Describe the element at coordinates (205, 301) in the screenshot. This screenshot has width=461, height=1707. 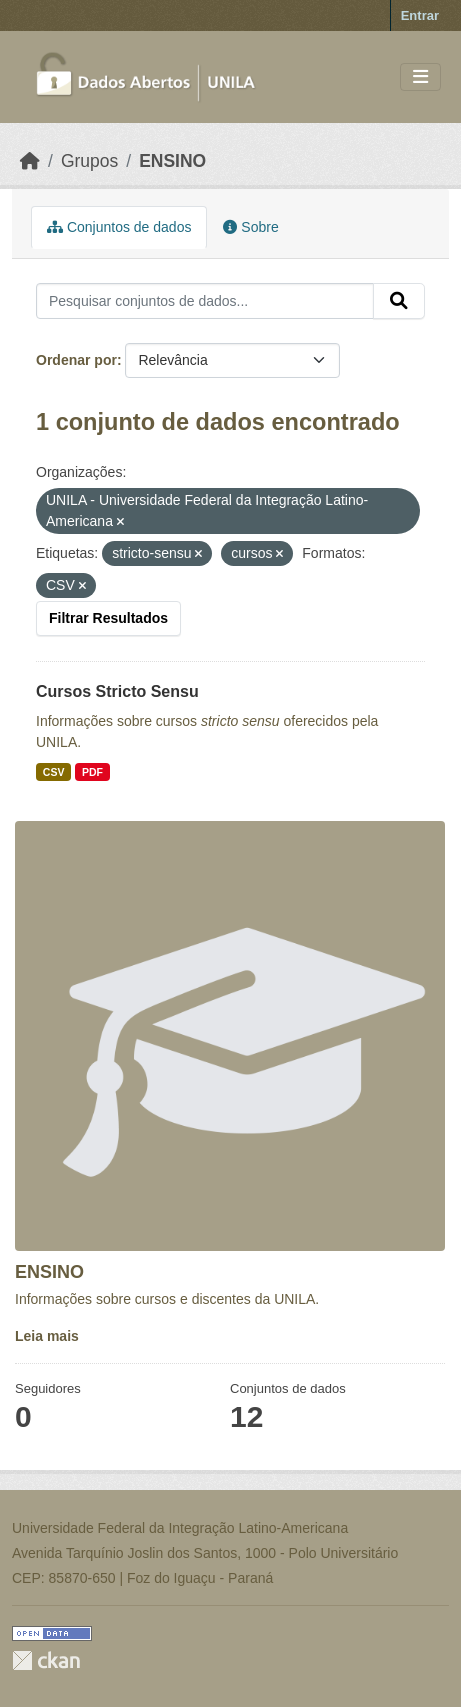
I see `[Pesquisar conjuntos de dados...]` at that location.